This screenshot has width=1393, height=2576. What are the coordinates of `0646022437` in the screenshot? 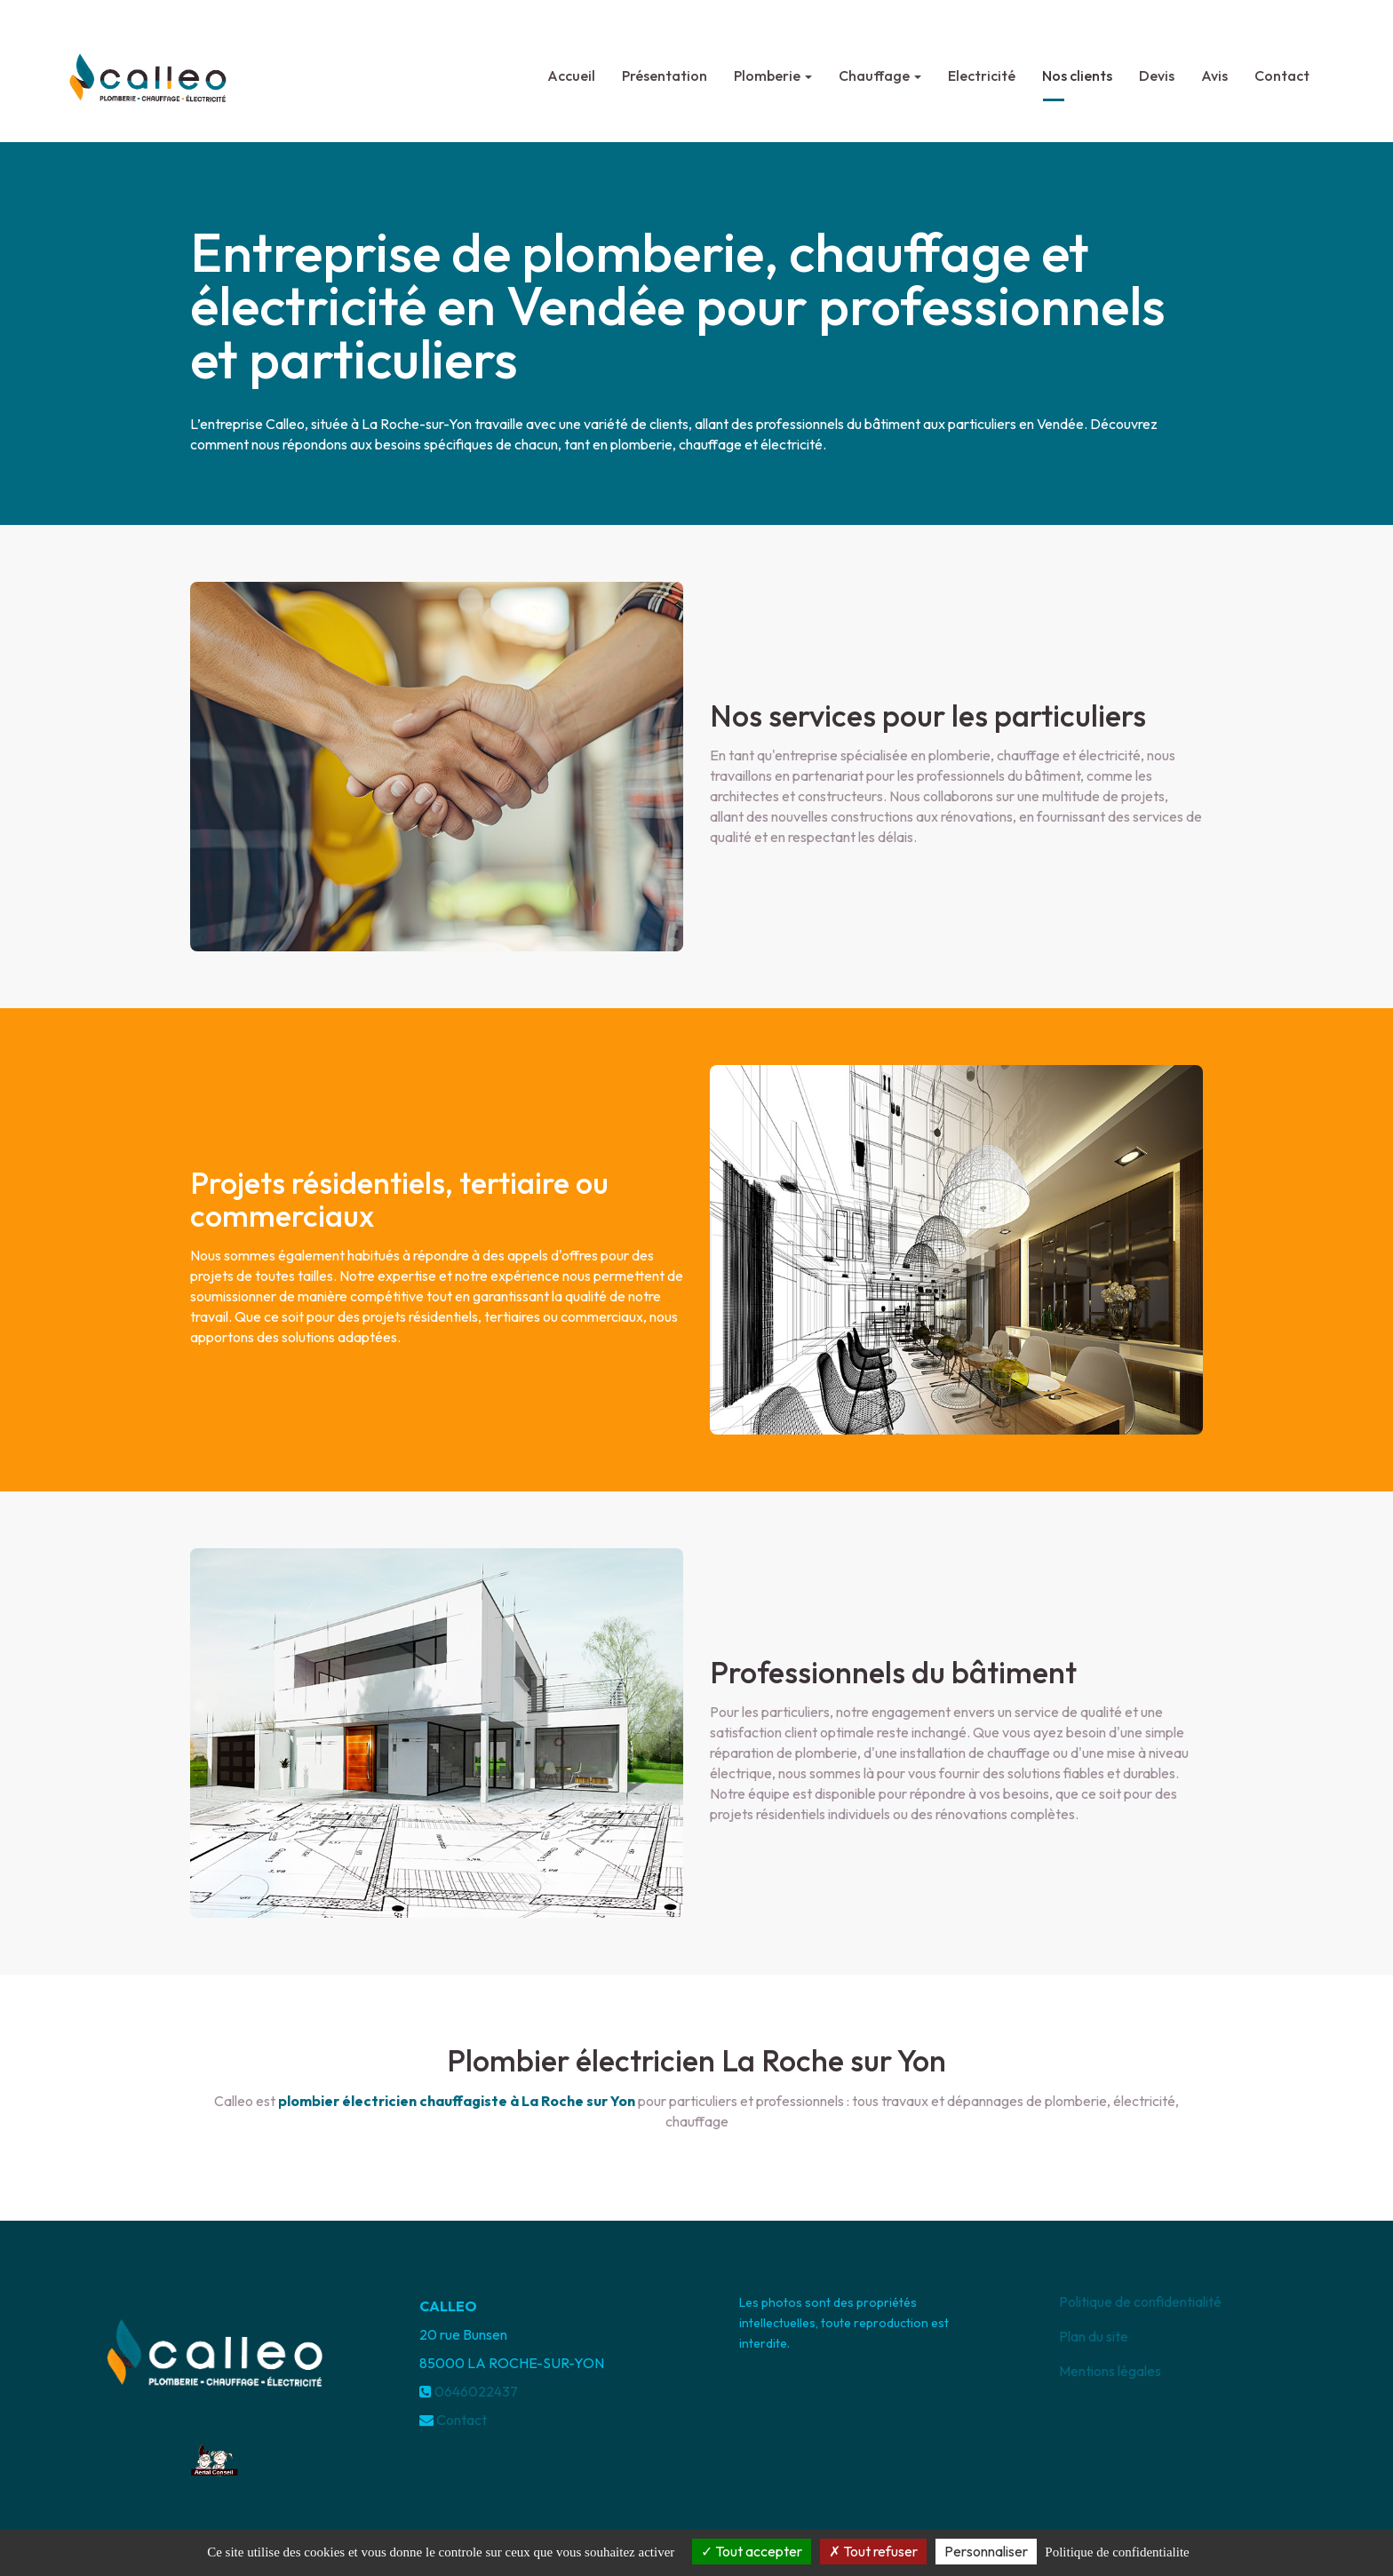 It's located at (476, 2391).